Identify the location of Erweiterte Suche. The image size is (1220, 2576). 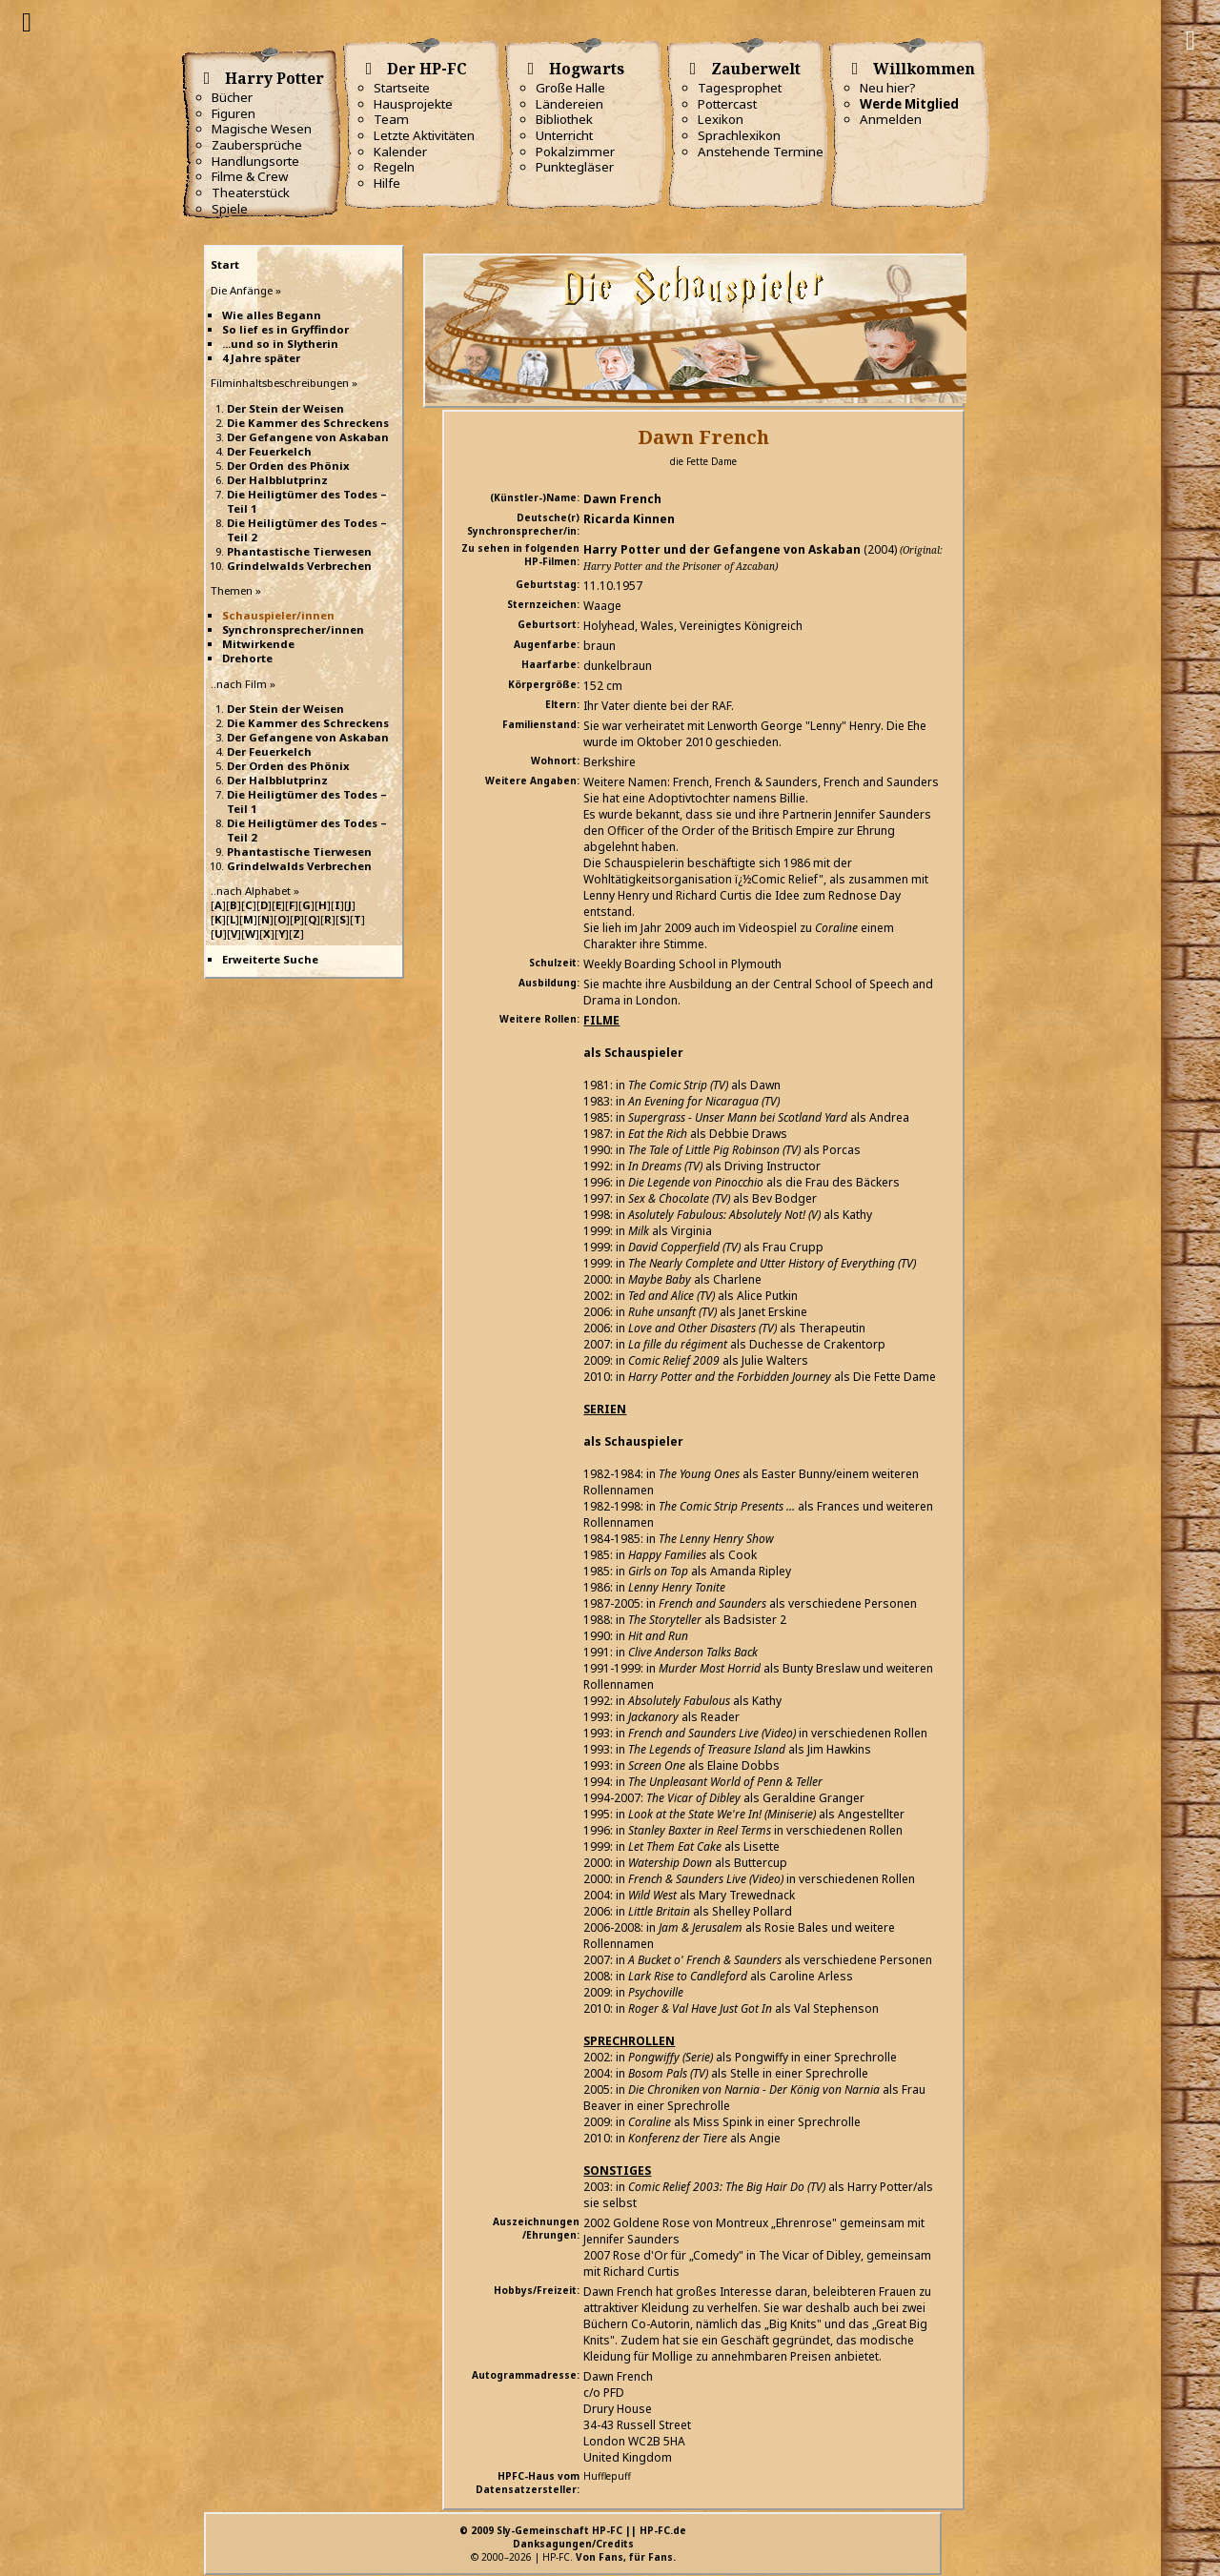
(270, 959).